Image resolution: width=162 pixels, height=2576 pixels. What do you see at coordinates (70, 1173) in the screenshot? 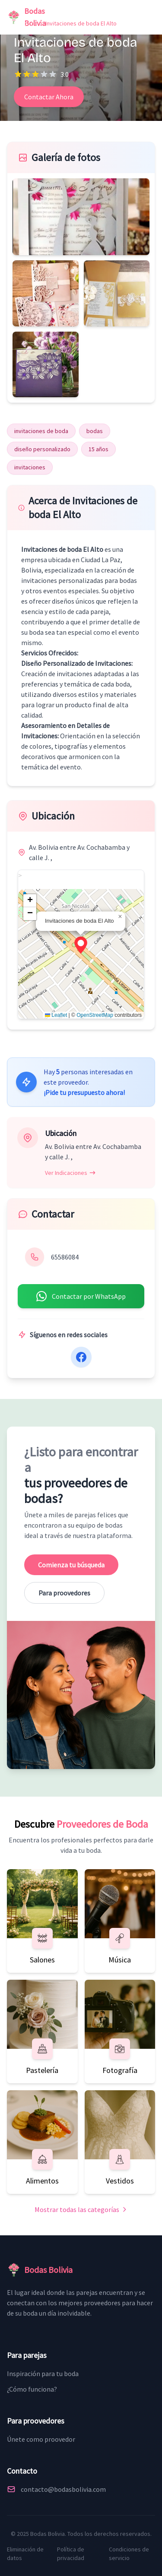
I see `Ver Indicaciones` at bounding box center [70, 1173].